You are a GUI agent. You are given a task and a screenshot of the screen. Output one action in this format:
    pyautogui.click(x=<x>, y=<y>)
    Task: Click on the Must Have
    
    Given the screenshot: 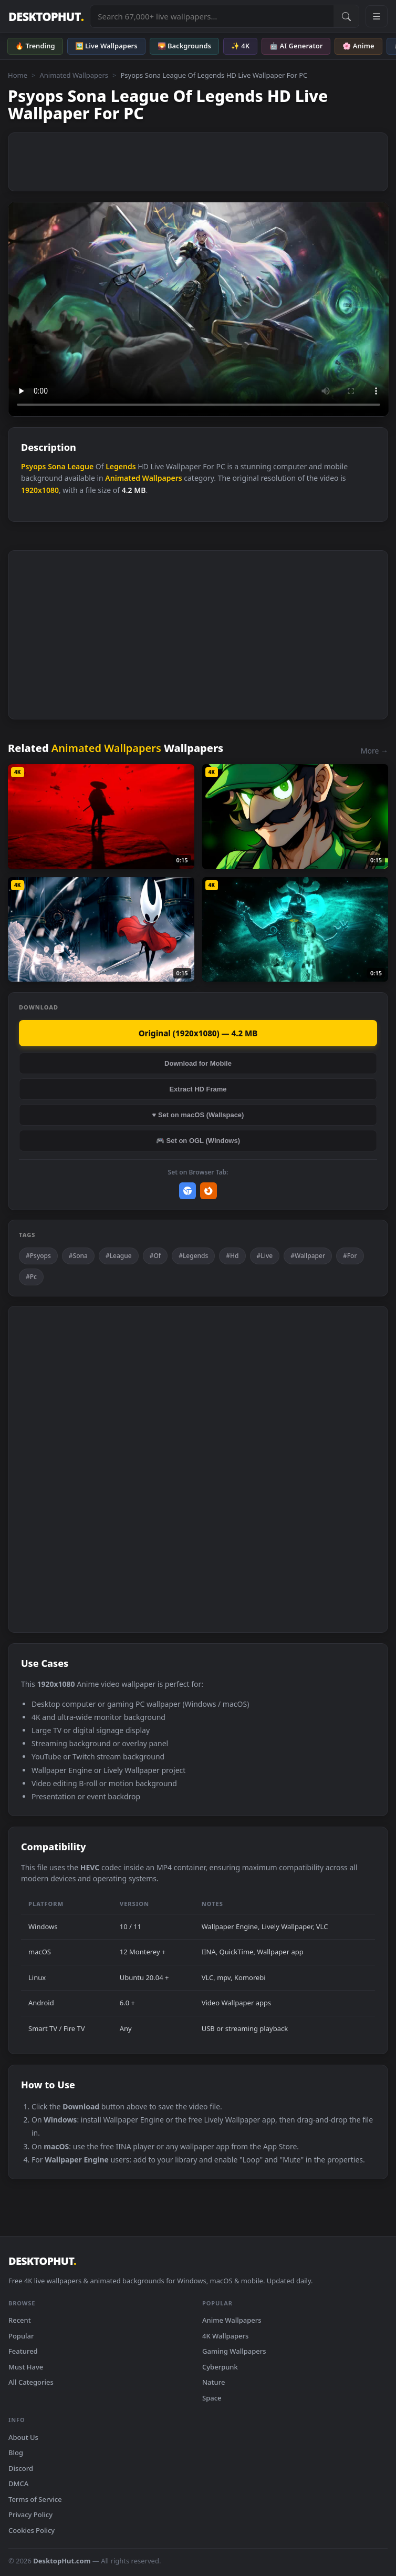 What is the action you would take?
    pyautogui.click(x=25, y=2367)
    